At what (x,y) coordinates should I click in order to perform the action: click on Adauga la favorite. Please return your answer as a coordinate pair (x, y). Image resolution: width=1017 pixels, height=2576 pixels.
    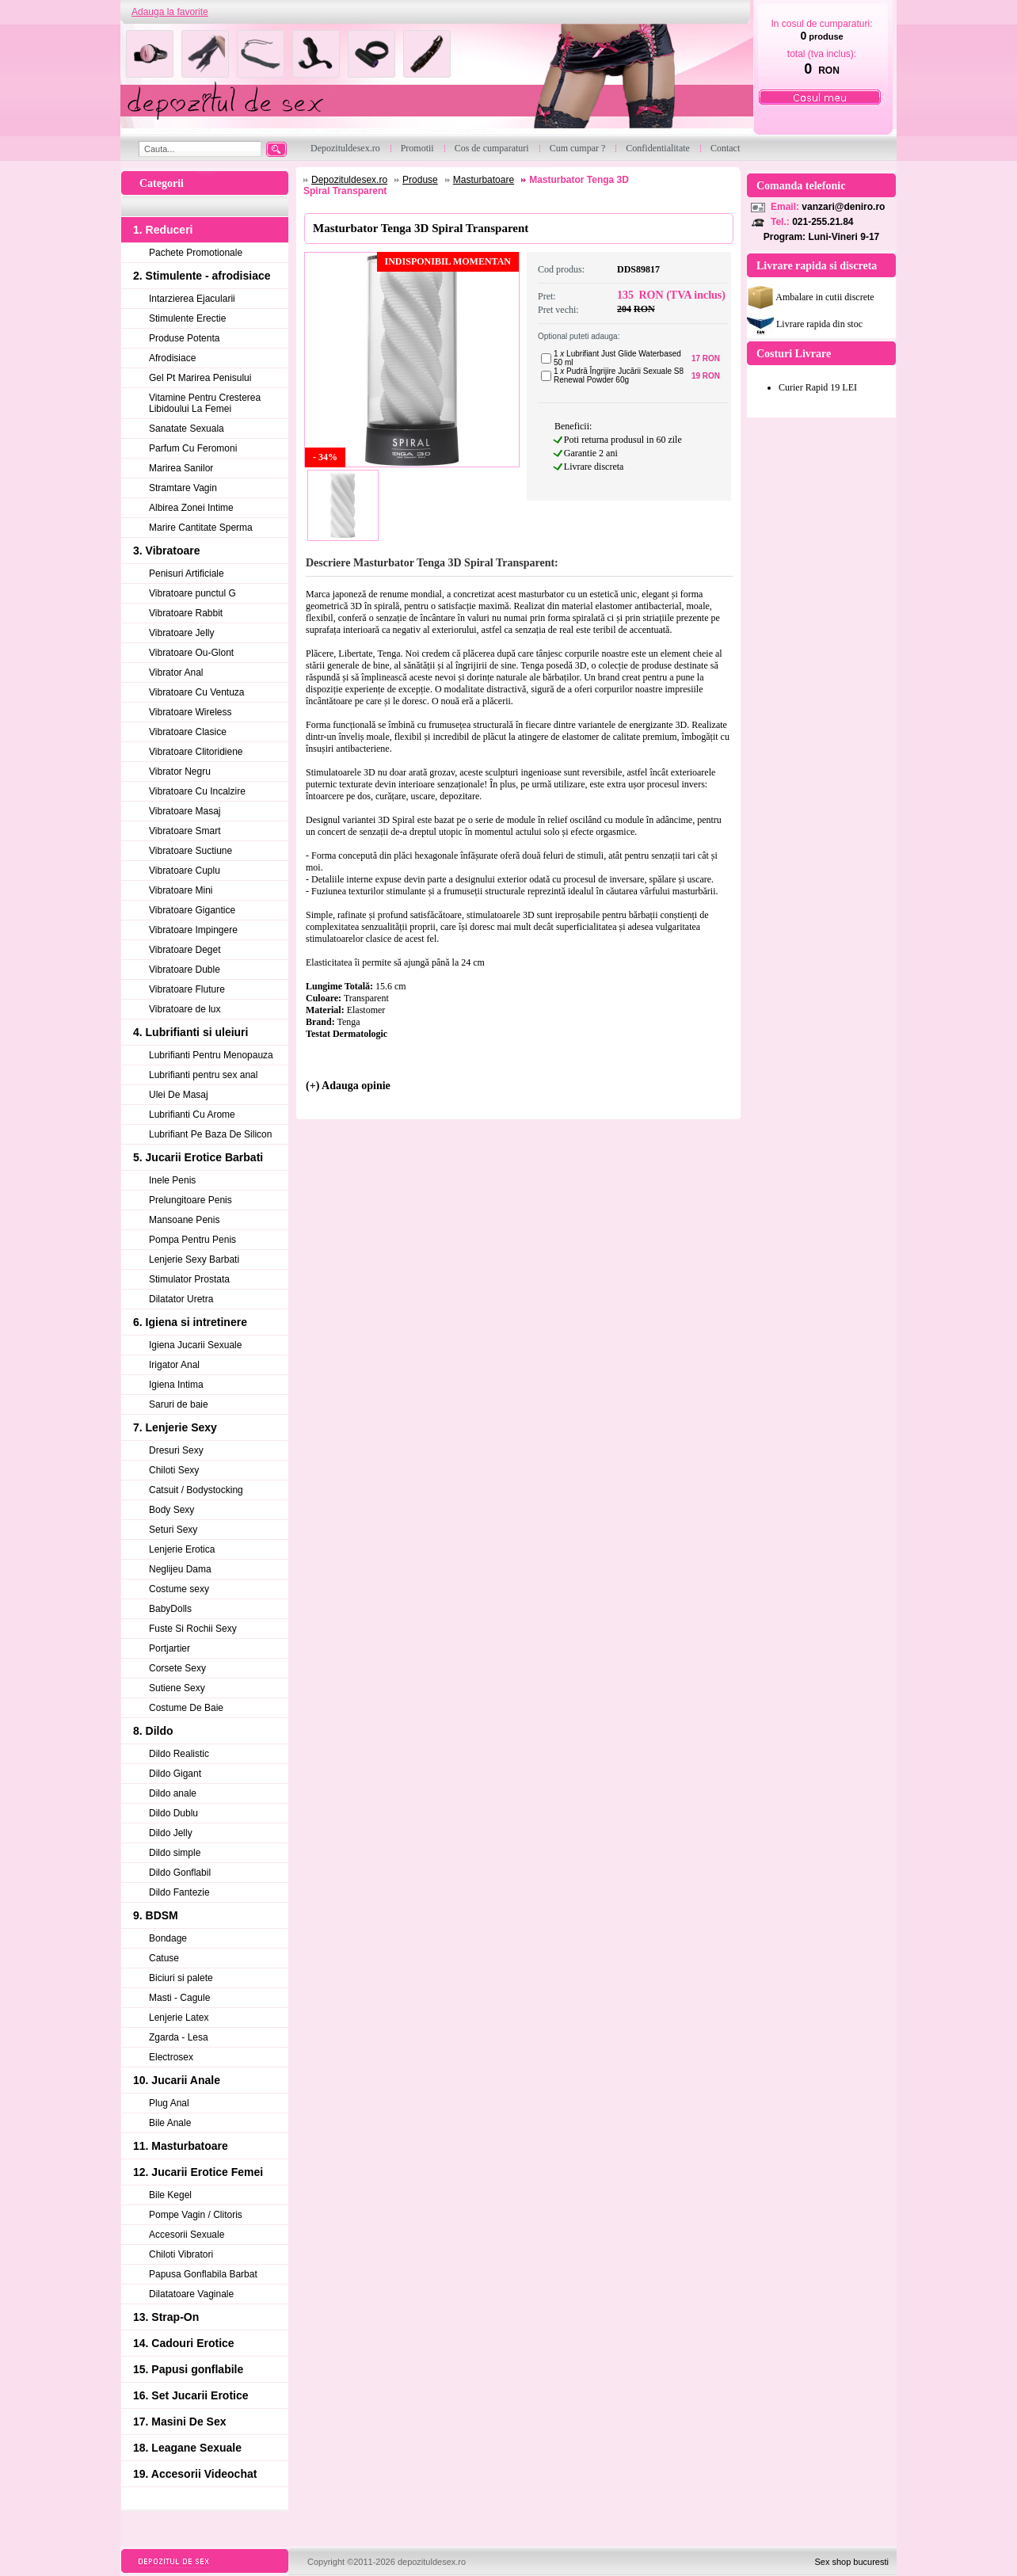
    Looking at the image, I should click on (169, 11).